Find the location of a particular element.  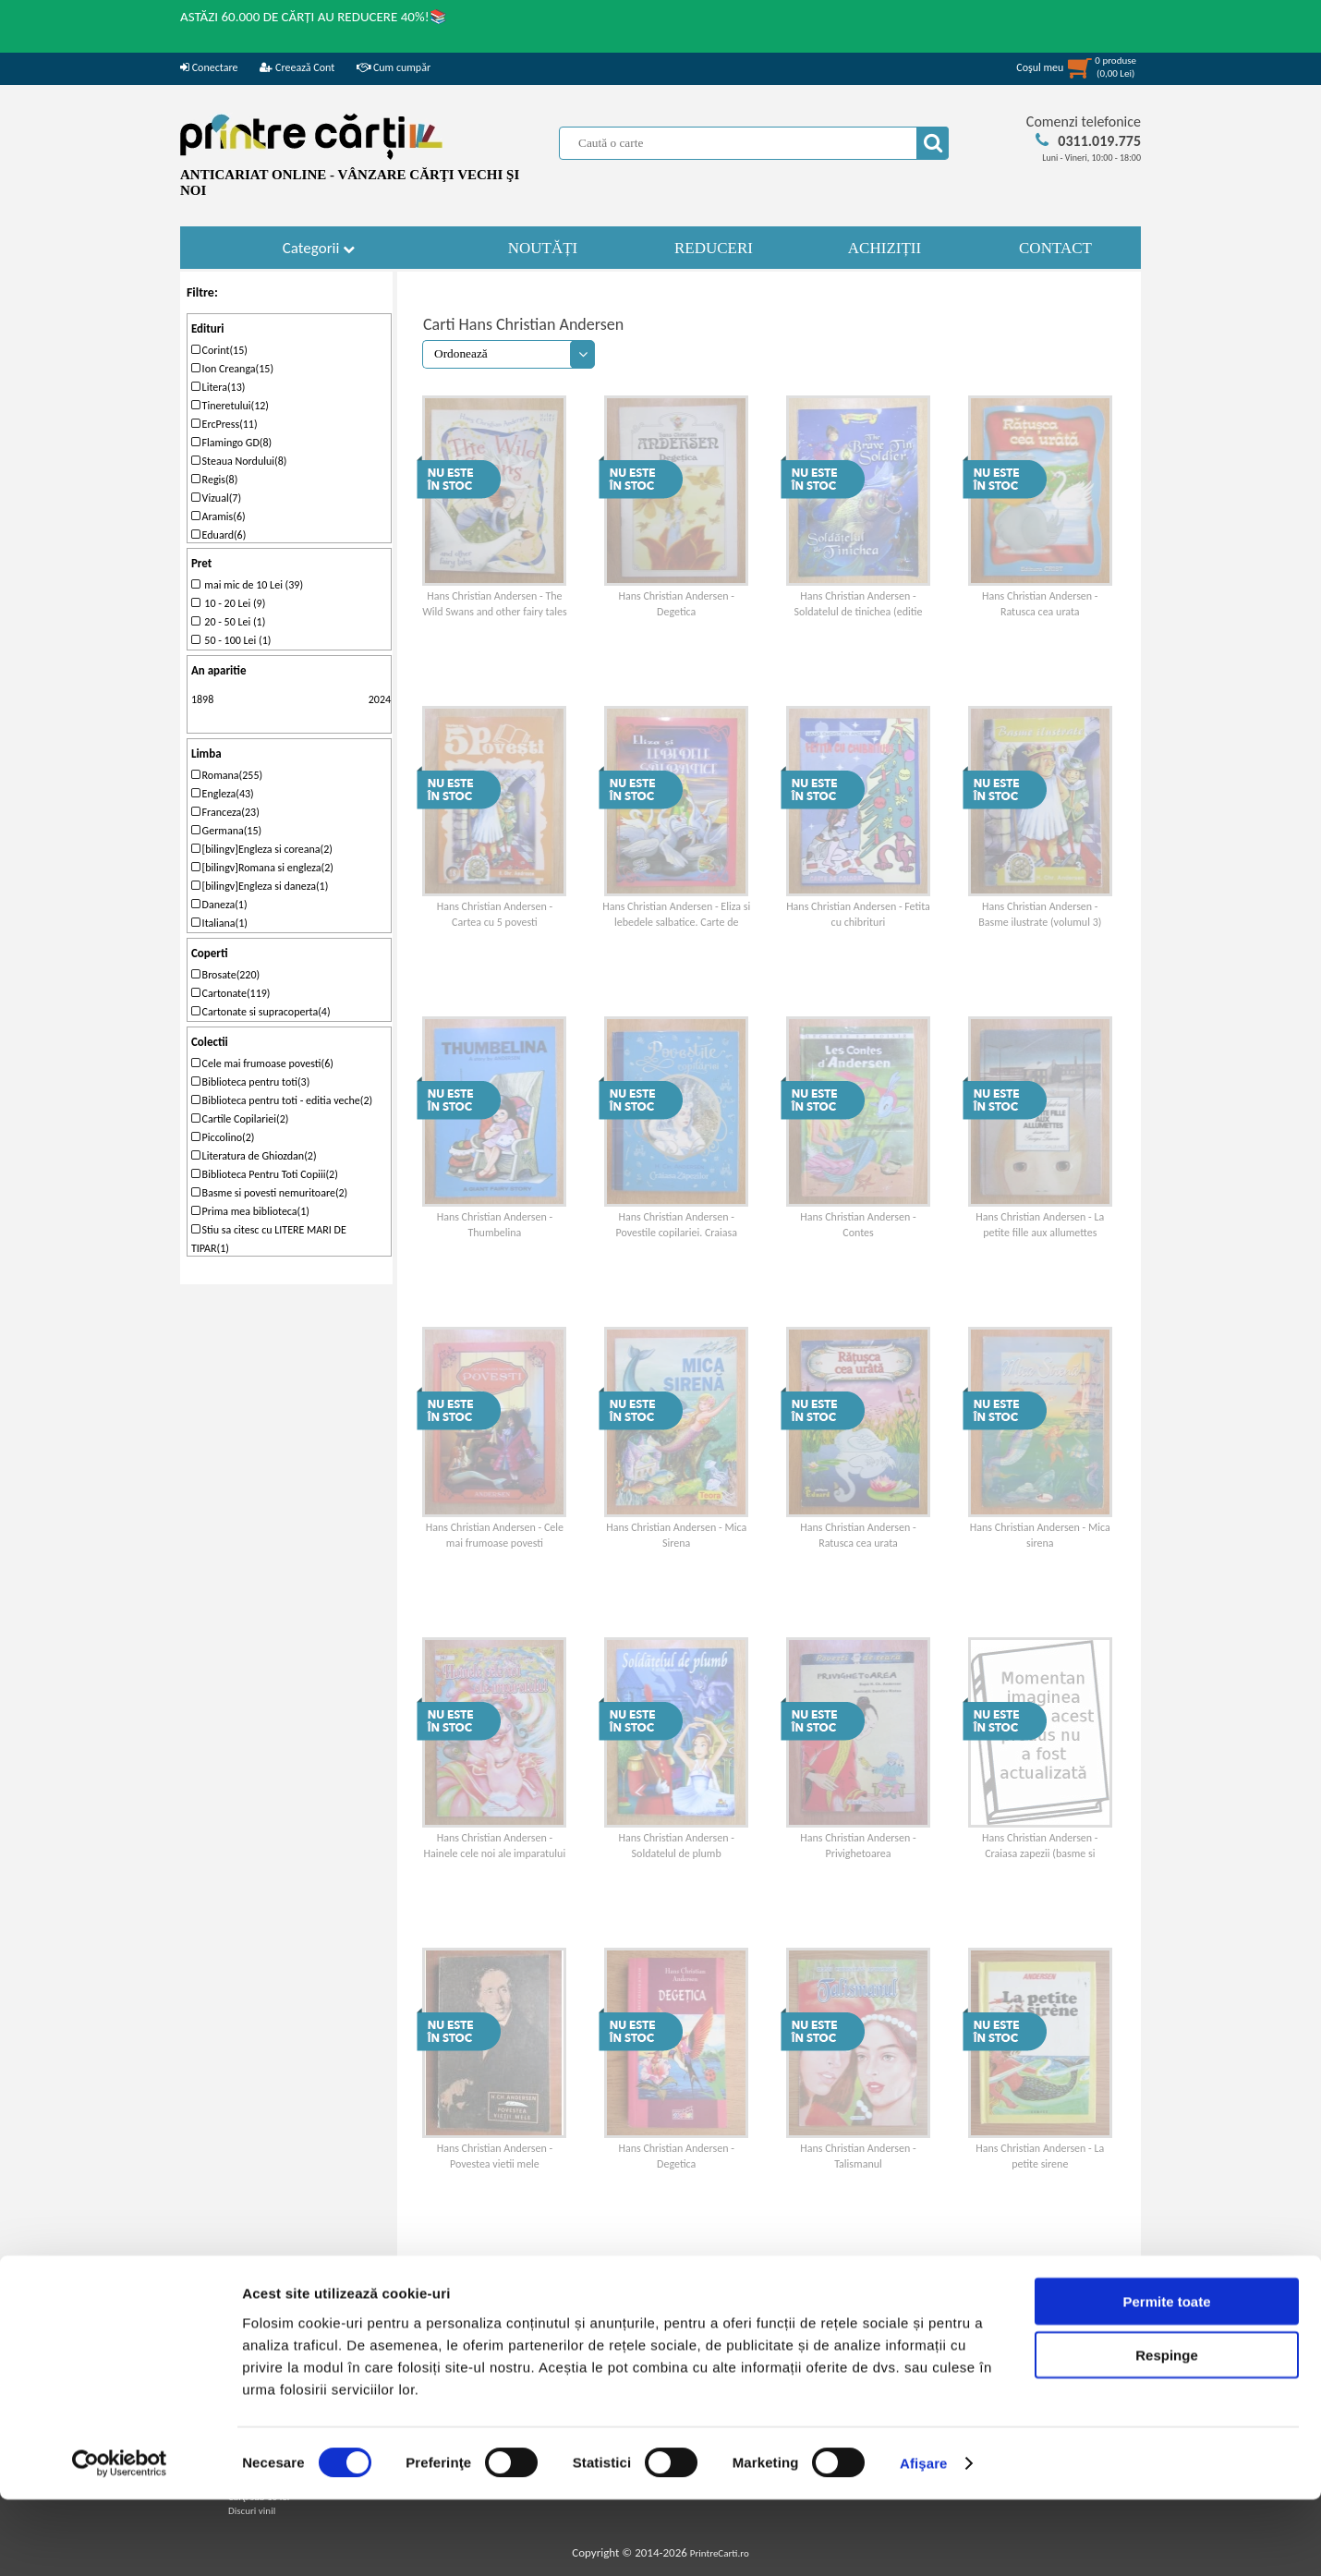

NOUTĂȚI is located at coordinates (543, 248).